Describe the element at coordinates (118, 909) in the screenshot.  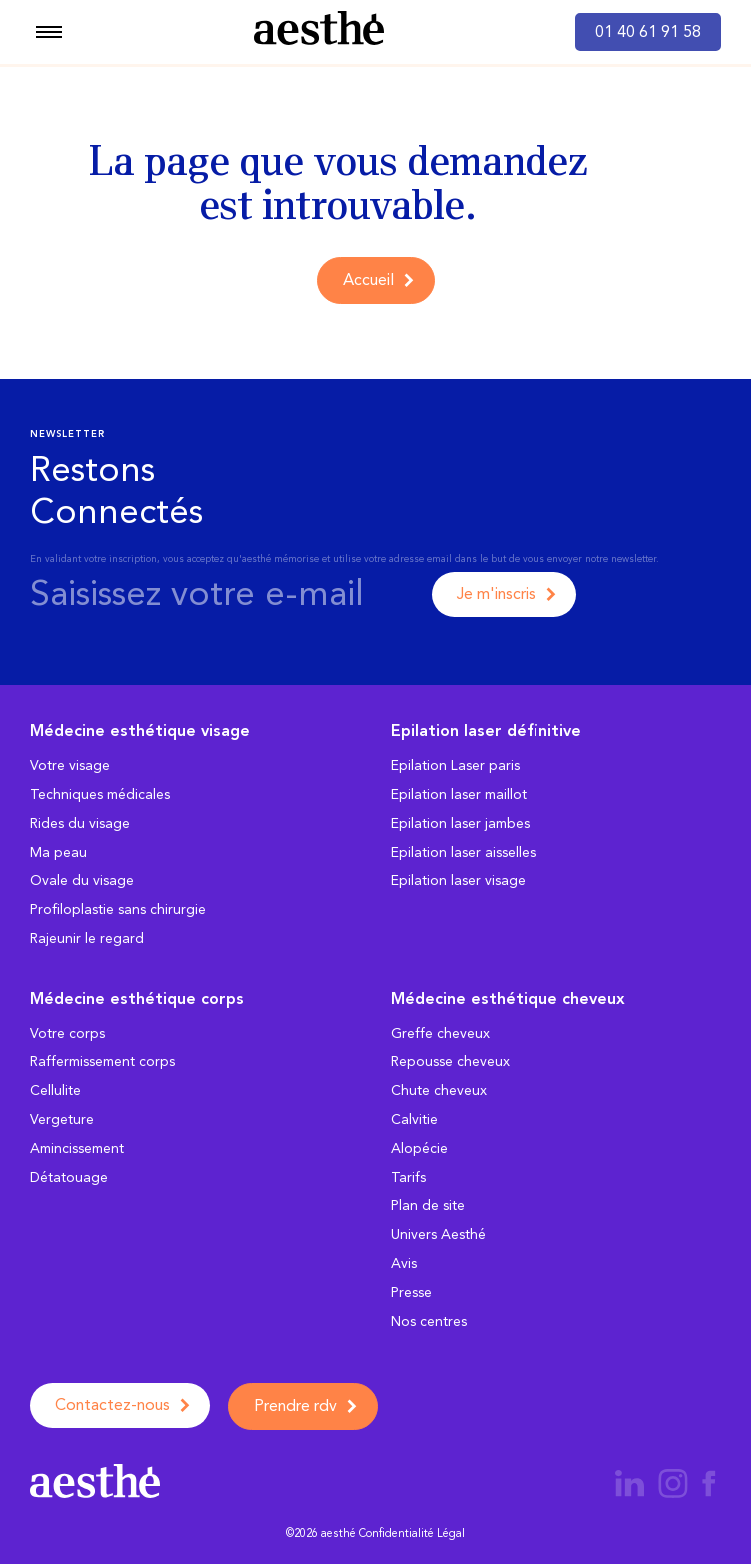
I see `Profiloplastie sans chirurgie` at that location.